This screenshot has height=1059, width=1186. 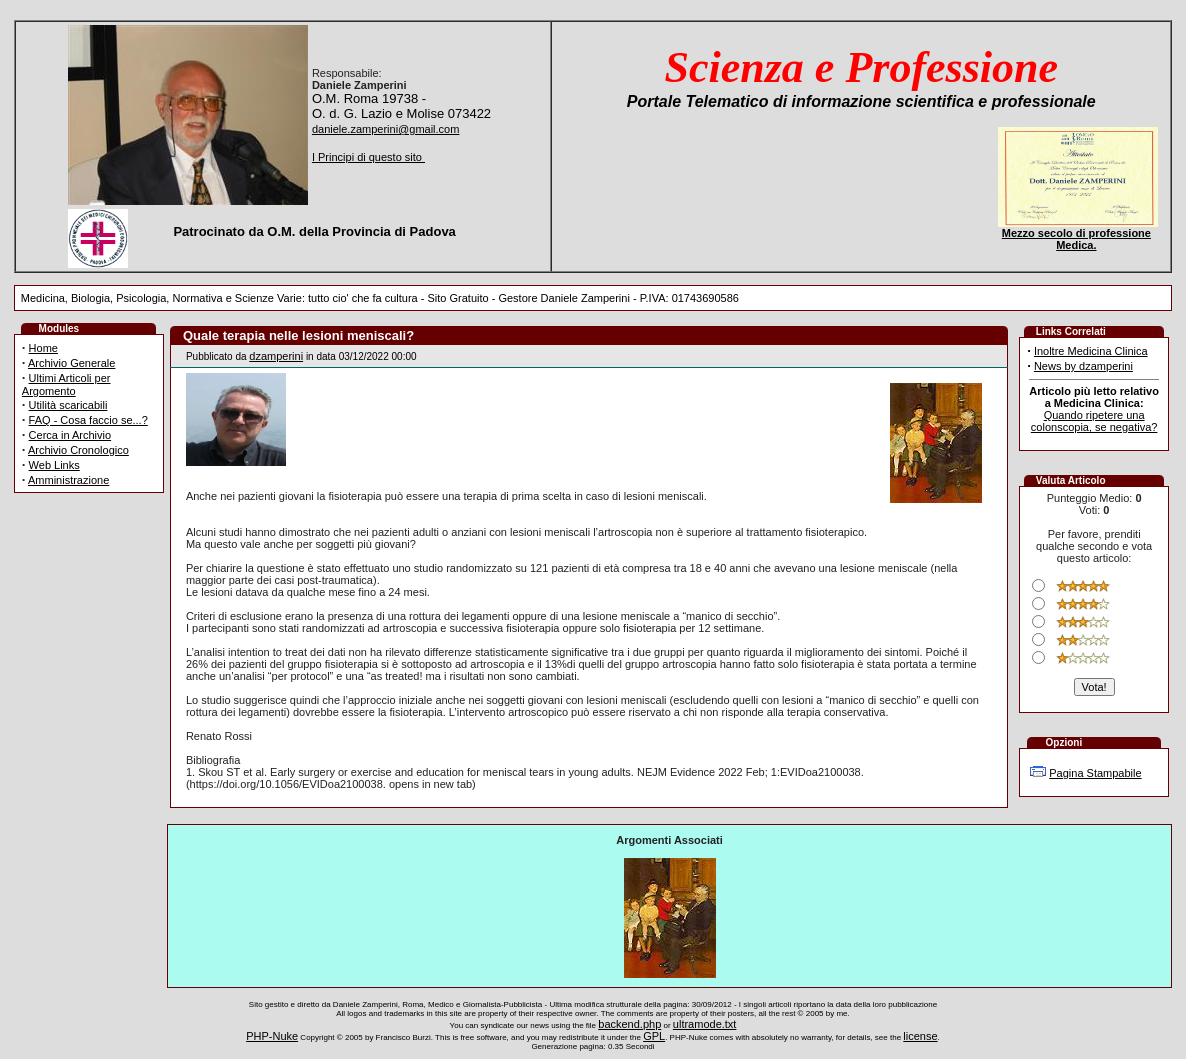 What do you see at coordinates (272, 1036) in the screenshot?
I see `PHP-Nuke` at bounding box center [272, 1036].